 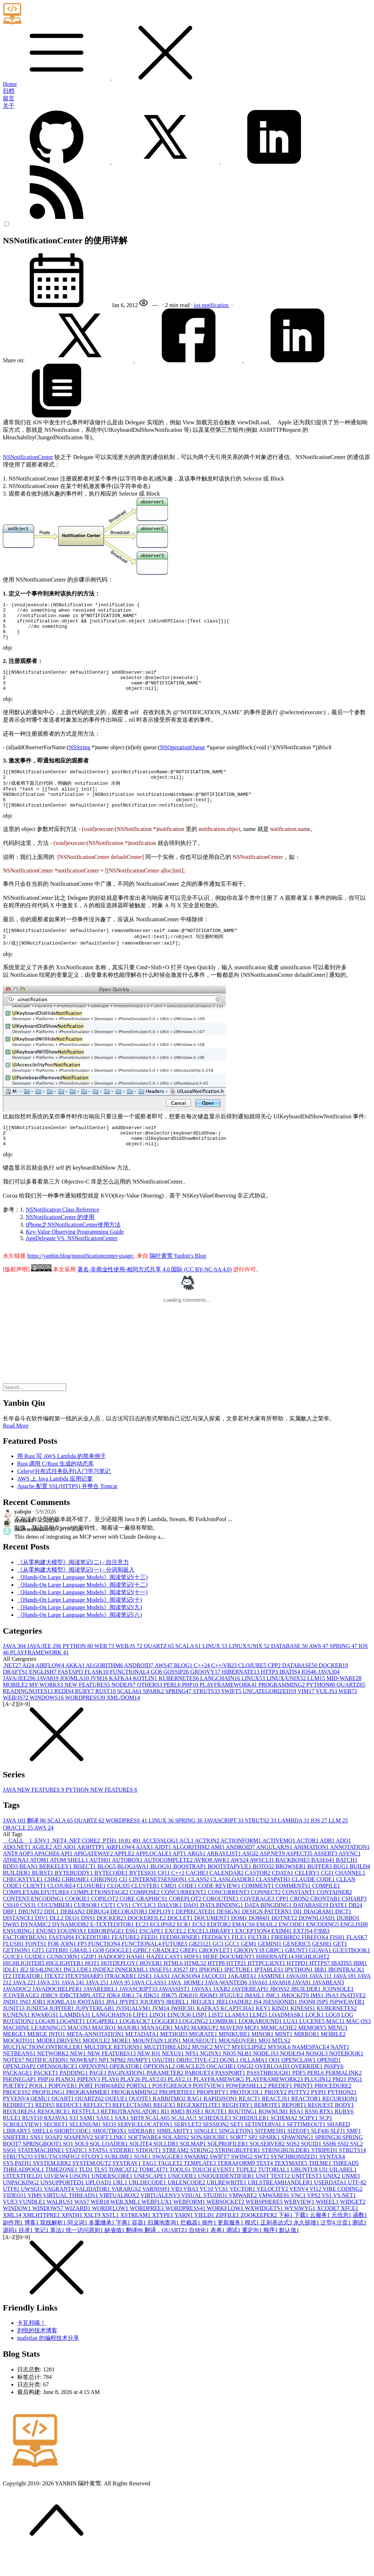 What do you see at coordinates (17, 2039) in the screenshot?
I see `KUNENA` at bounding box center [17, 2039].